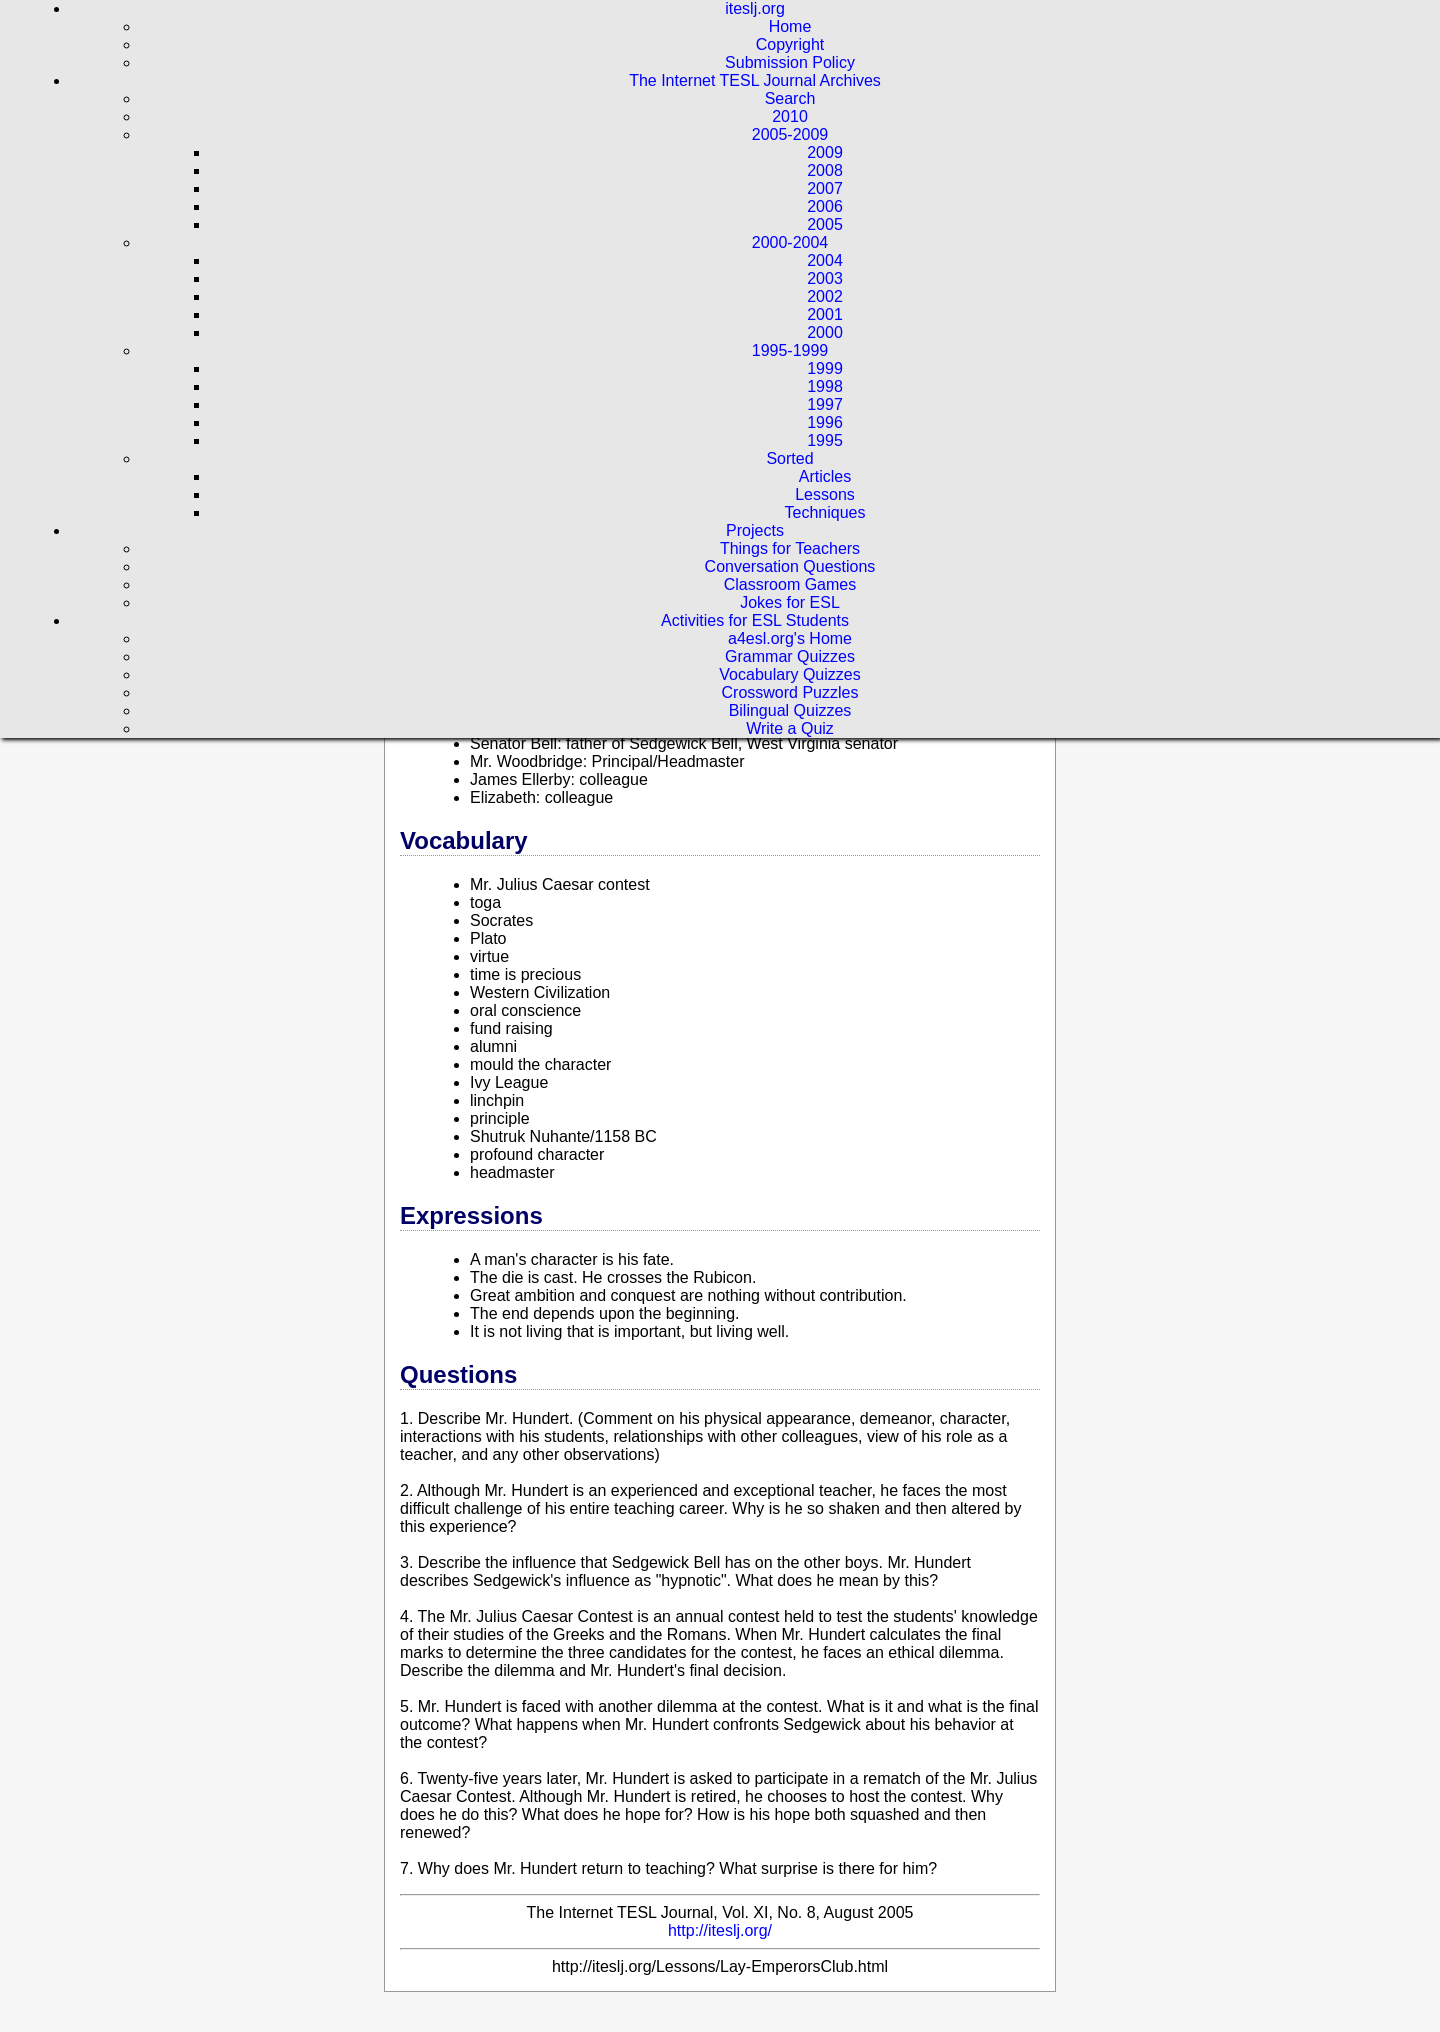  Describe the element at coordinates (789, 674) in the screenshot. I see `Vocabulary Quizzes` at that location.